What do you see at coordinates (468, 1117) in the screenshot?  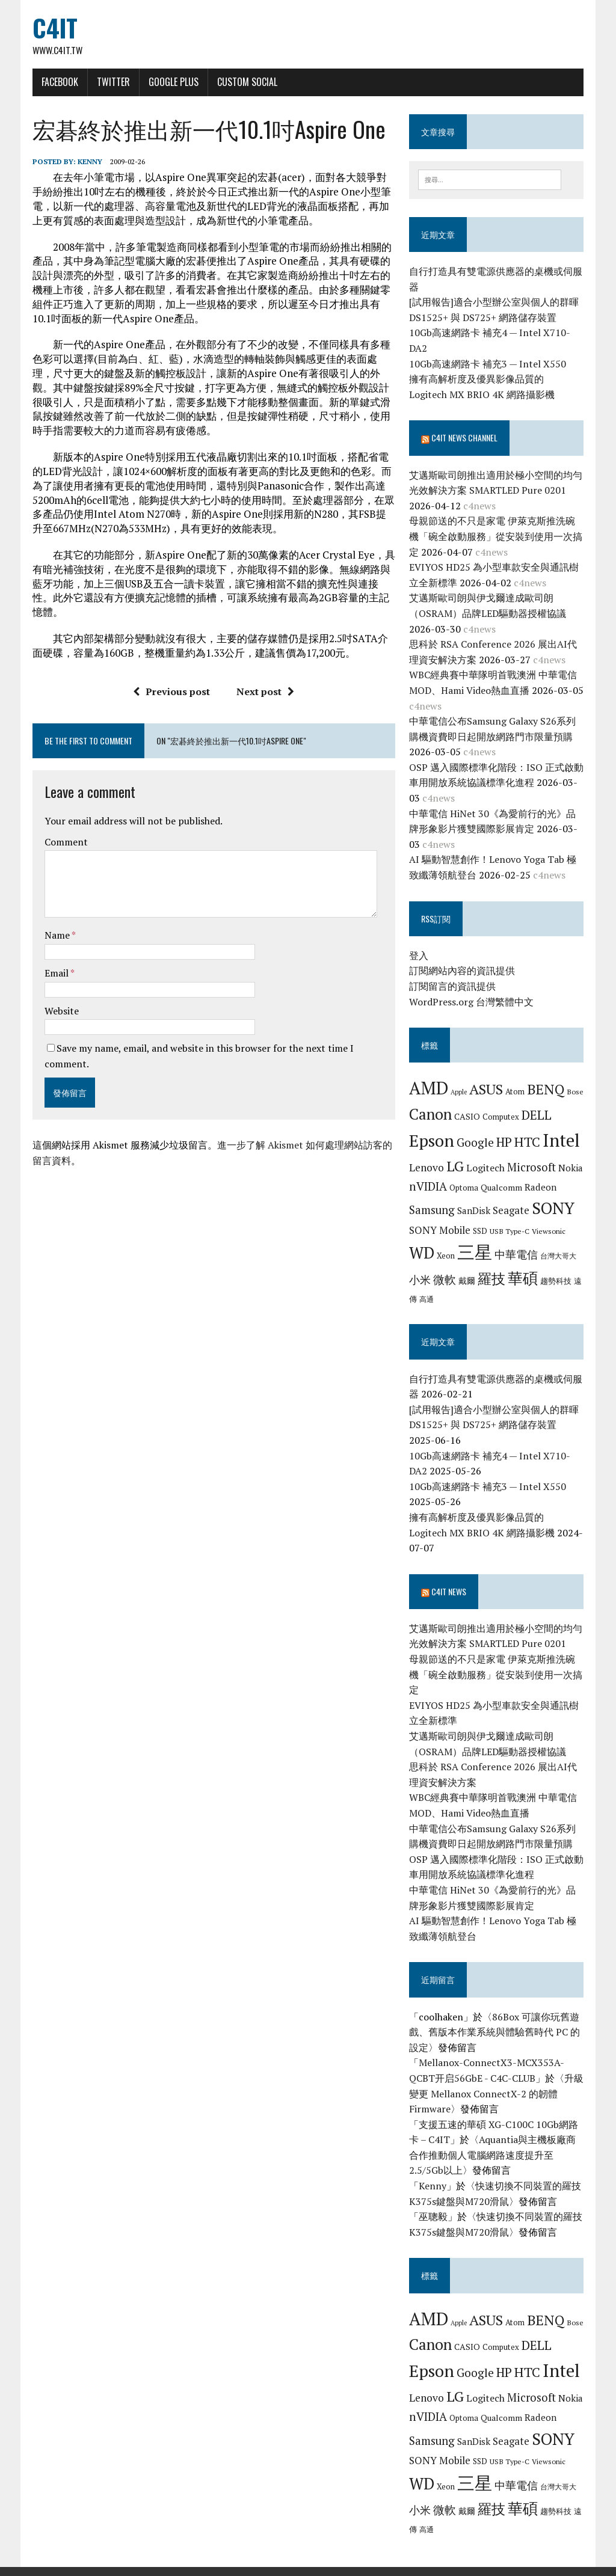 I see `CASIO [CASIO (8 個項目)]` at bounding box center [468, 1117].